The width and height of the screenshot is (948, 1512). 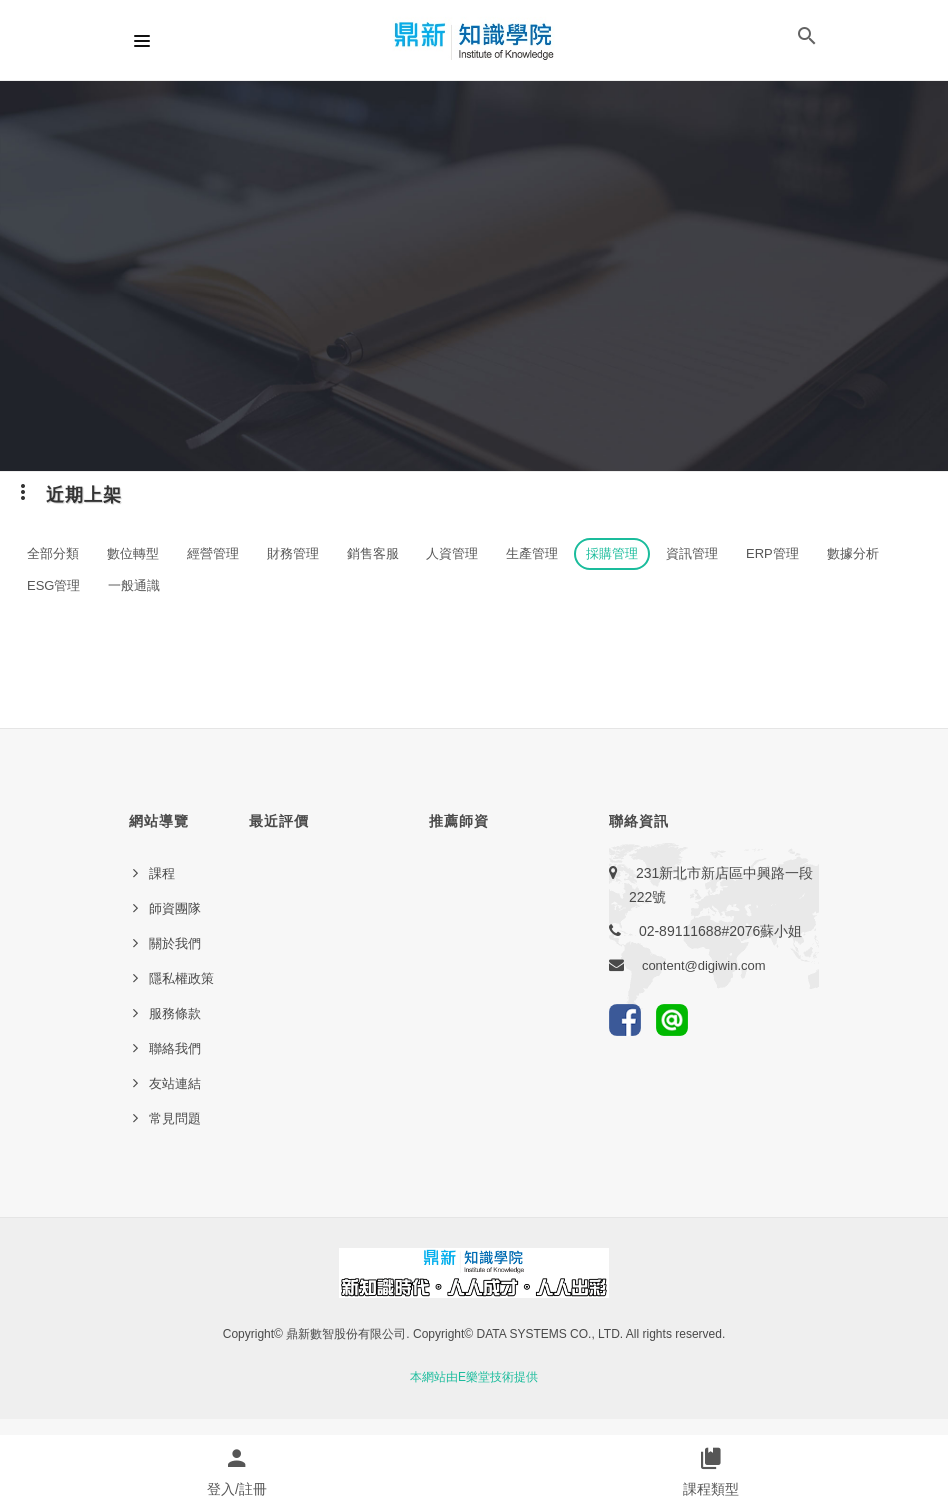 I want to click on 本網站由E樂堂技術提供, so click(x=474, y=1377).